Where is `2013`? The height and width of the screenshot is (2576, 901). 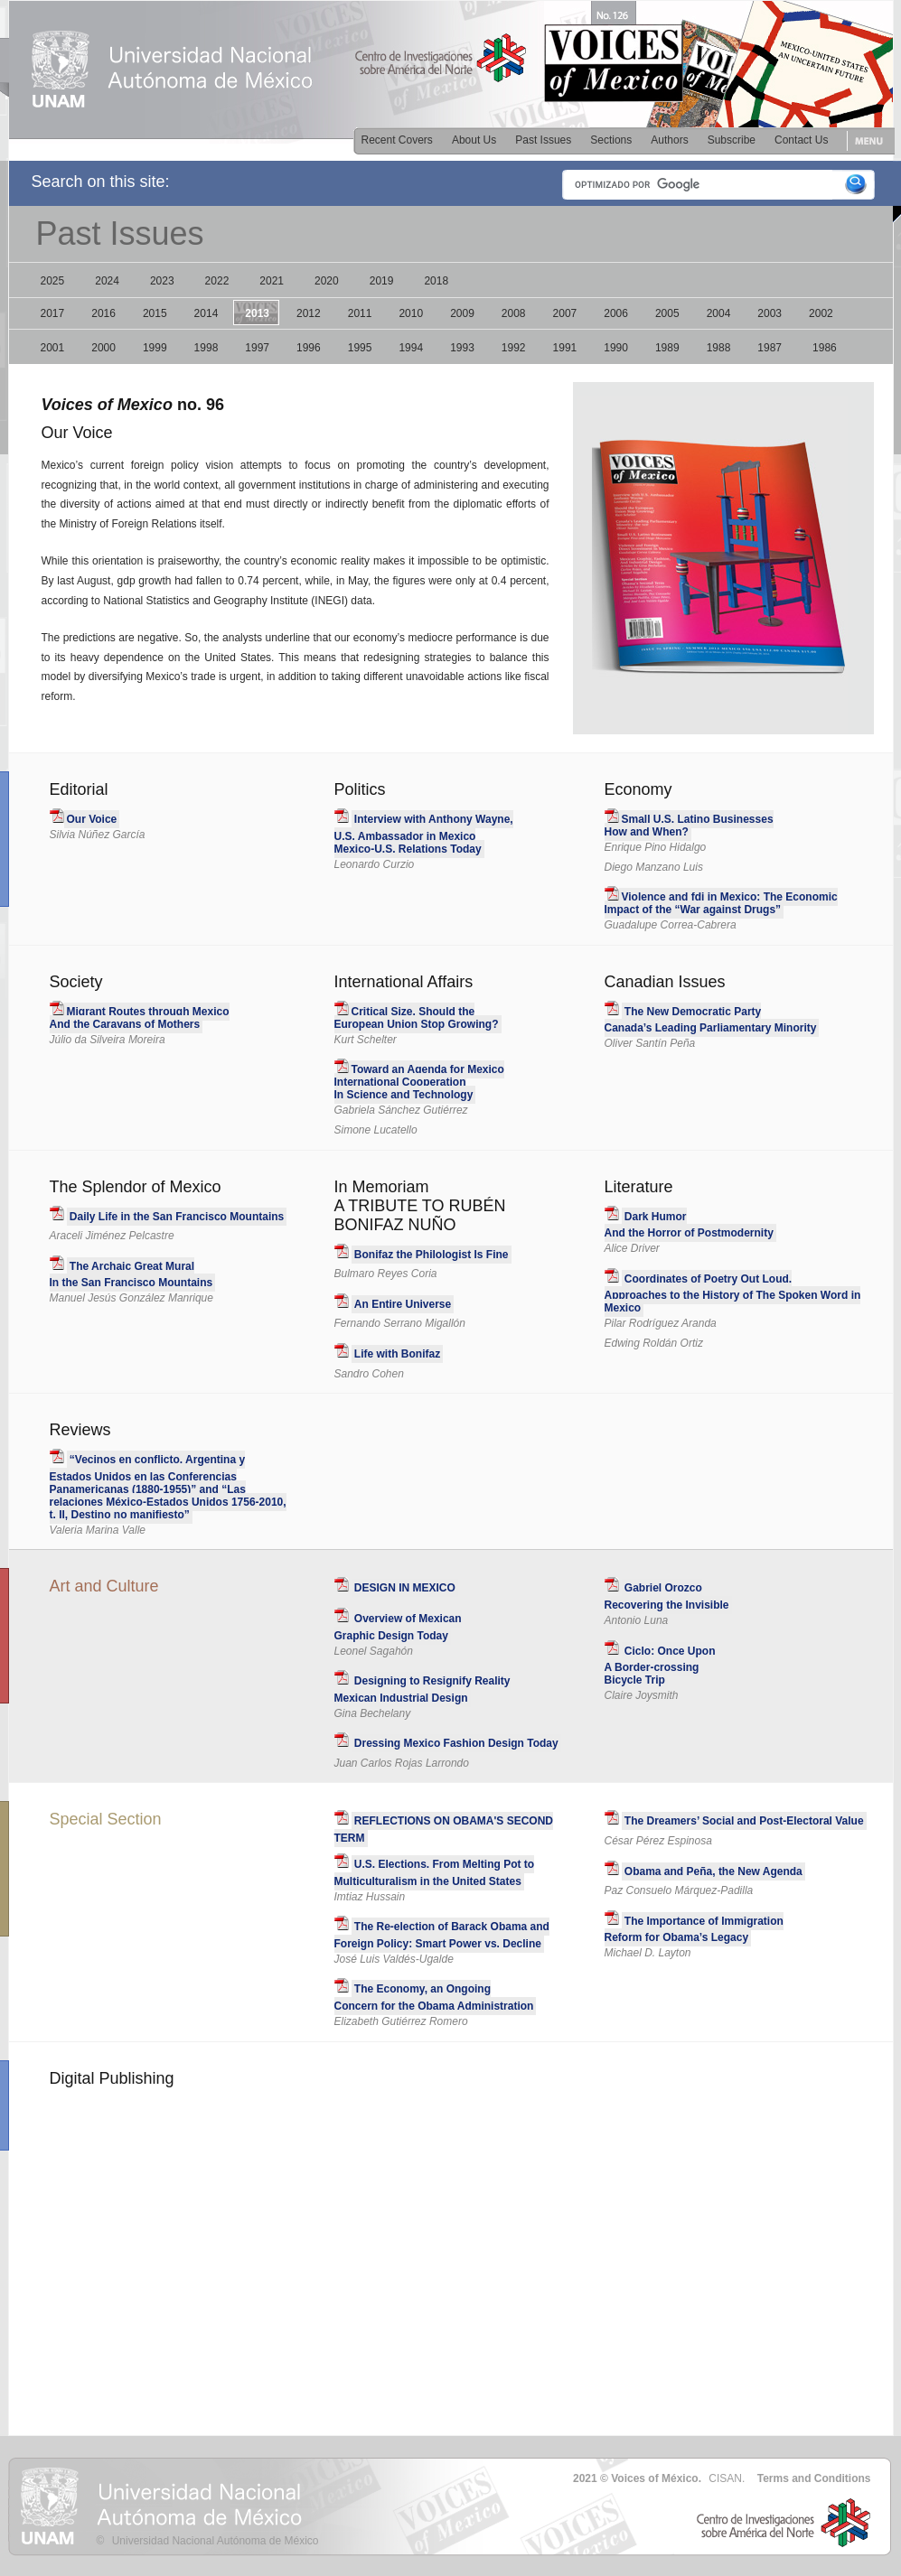
2013 is located at coordinates (257, 313).